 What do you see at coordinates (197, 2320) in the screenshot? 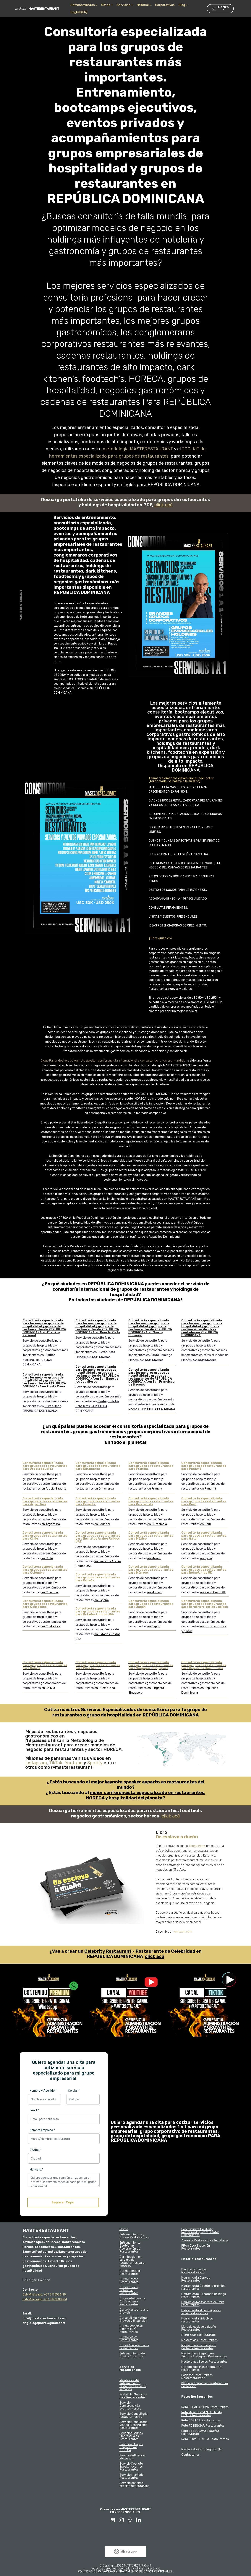
I see `Herramienta videoblog restaurantes` at bounding box center [197, 2320].